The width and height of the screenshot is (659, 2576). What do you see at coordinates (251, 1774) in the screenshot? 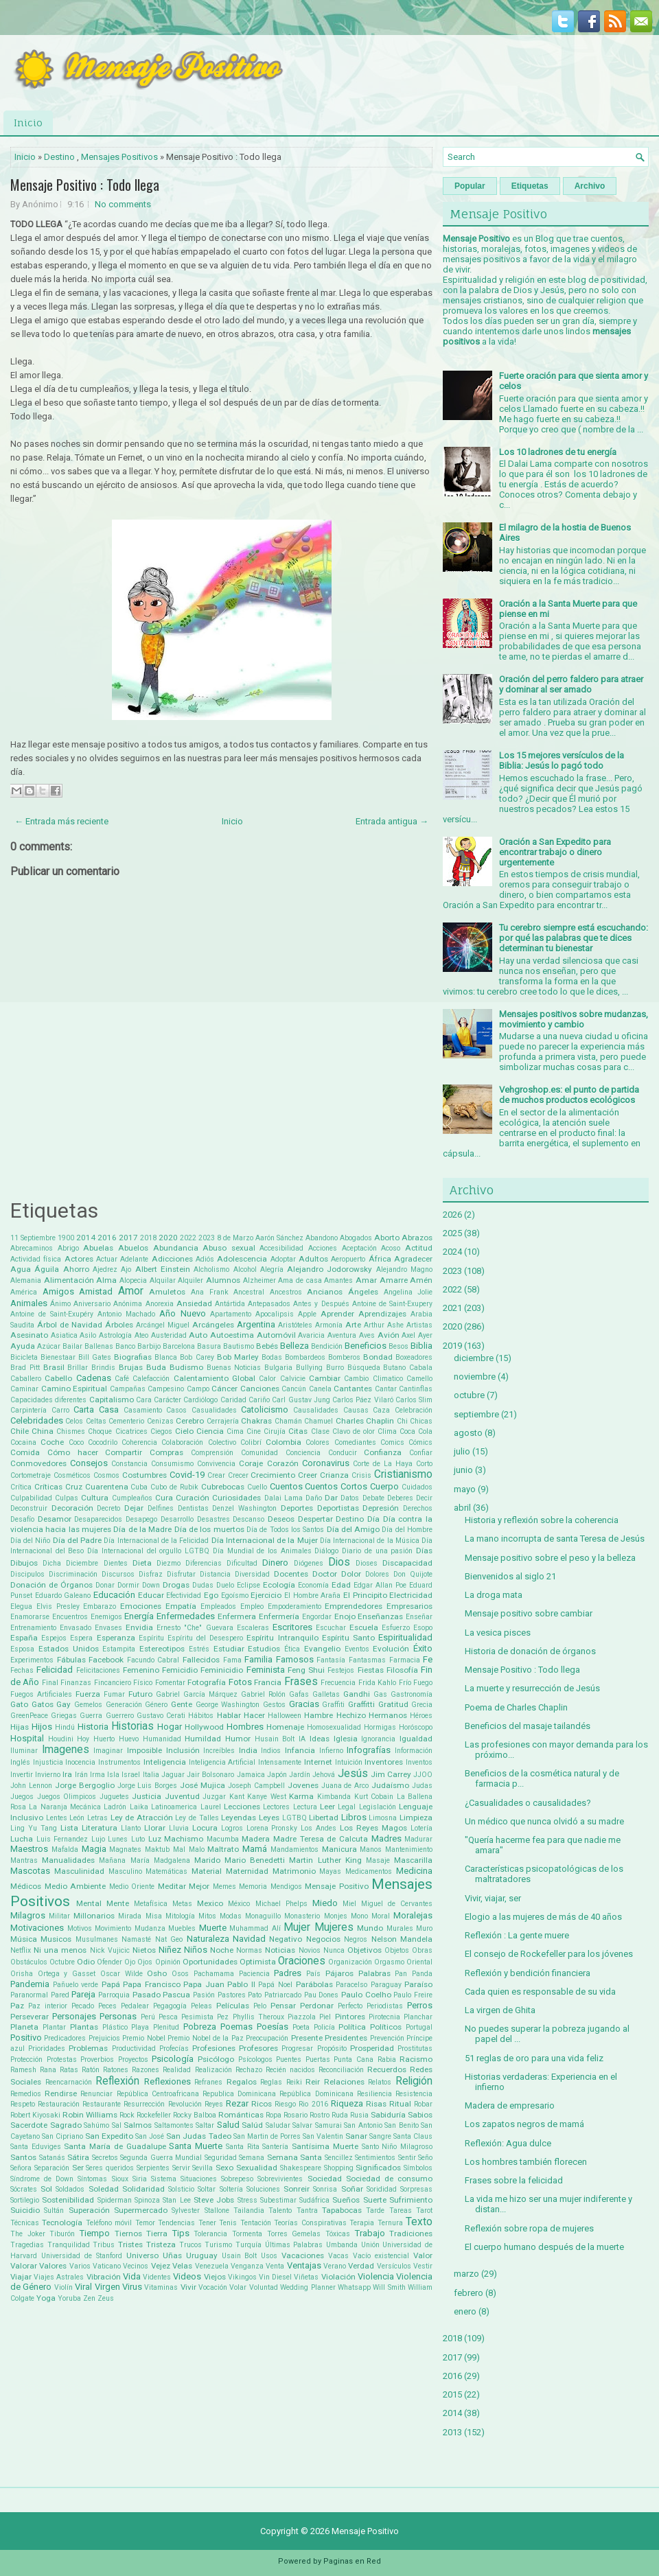
I see `Jamaica` at bounding box center [251, 1774].